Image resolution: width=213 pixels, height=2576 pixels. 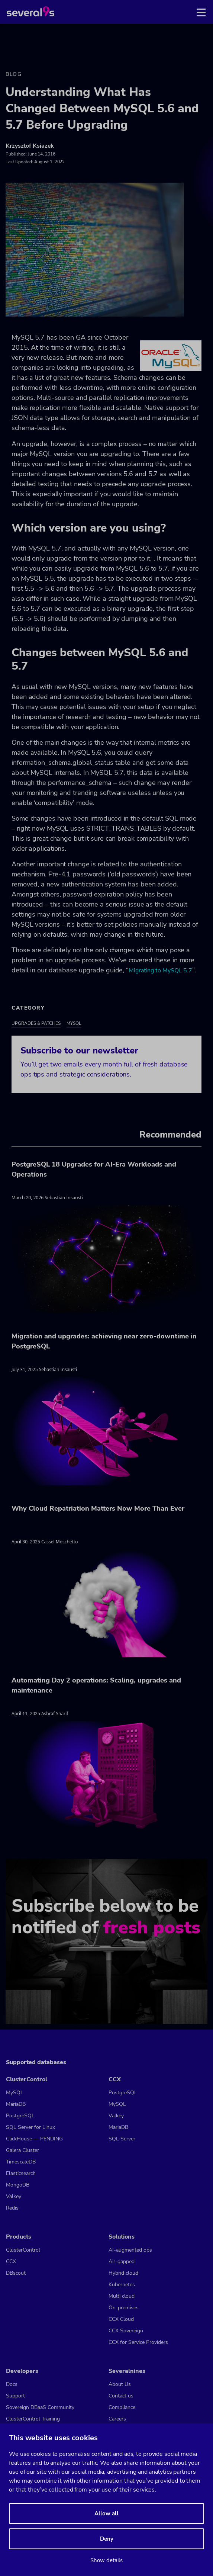 I want to click on ClusterControl Training, so click(x=33, y=2418).